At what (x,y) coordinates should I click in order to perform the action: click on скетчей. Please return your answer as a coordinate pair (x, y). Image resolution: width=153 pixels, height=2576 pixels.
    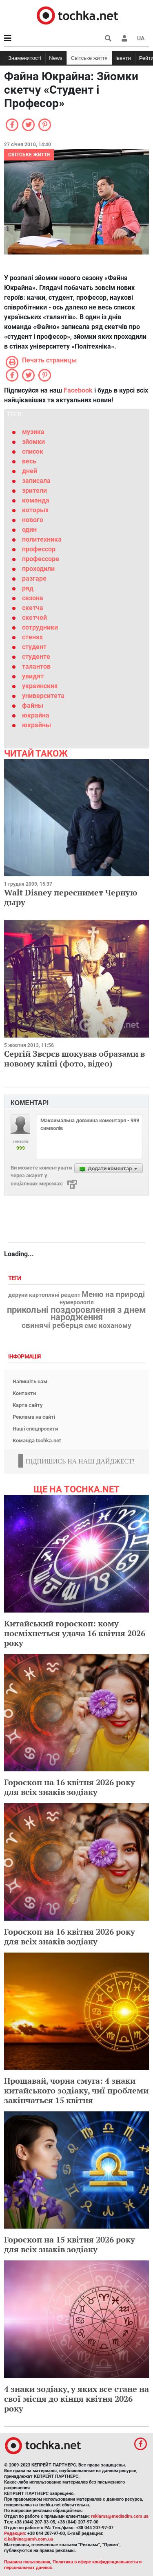
    Looking at the image, I should click on (34, 617).